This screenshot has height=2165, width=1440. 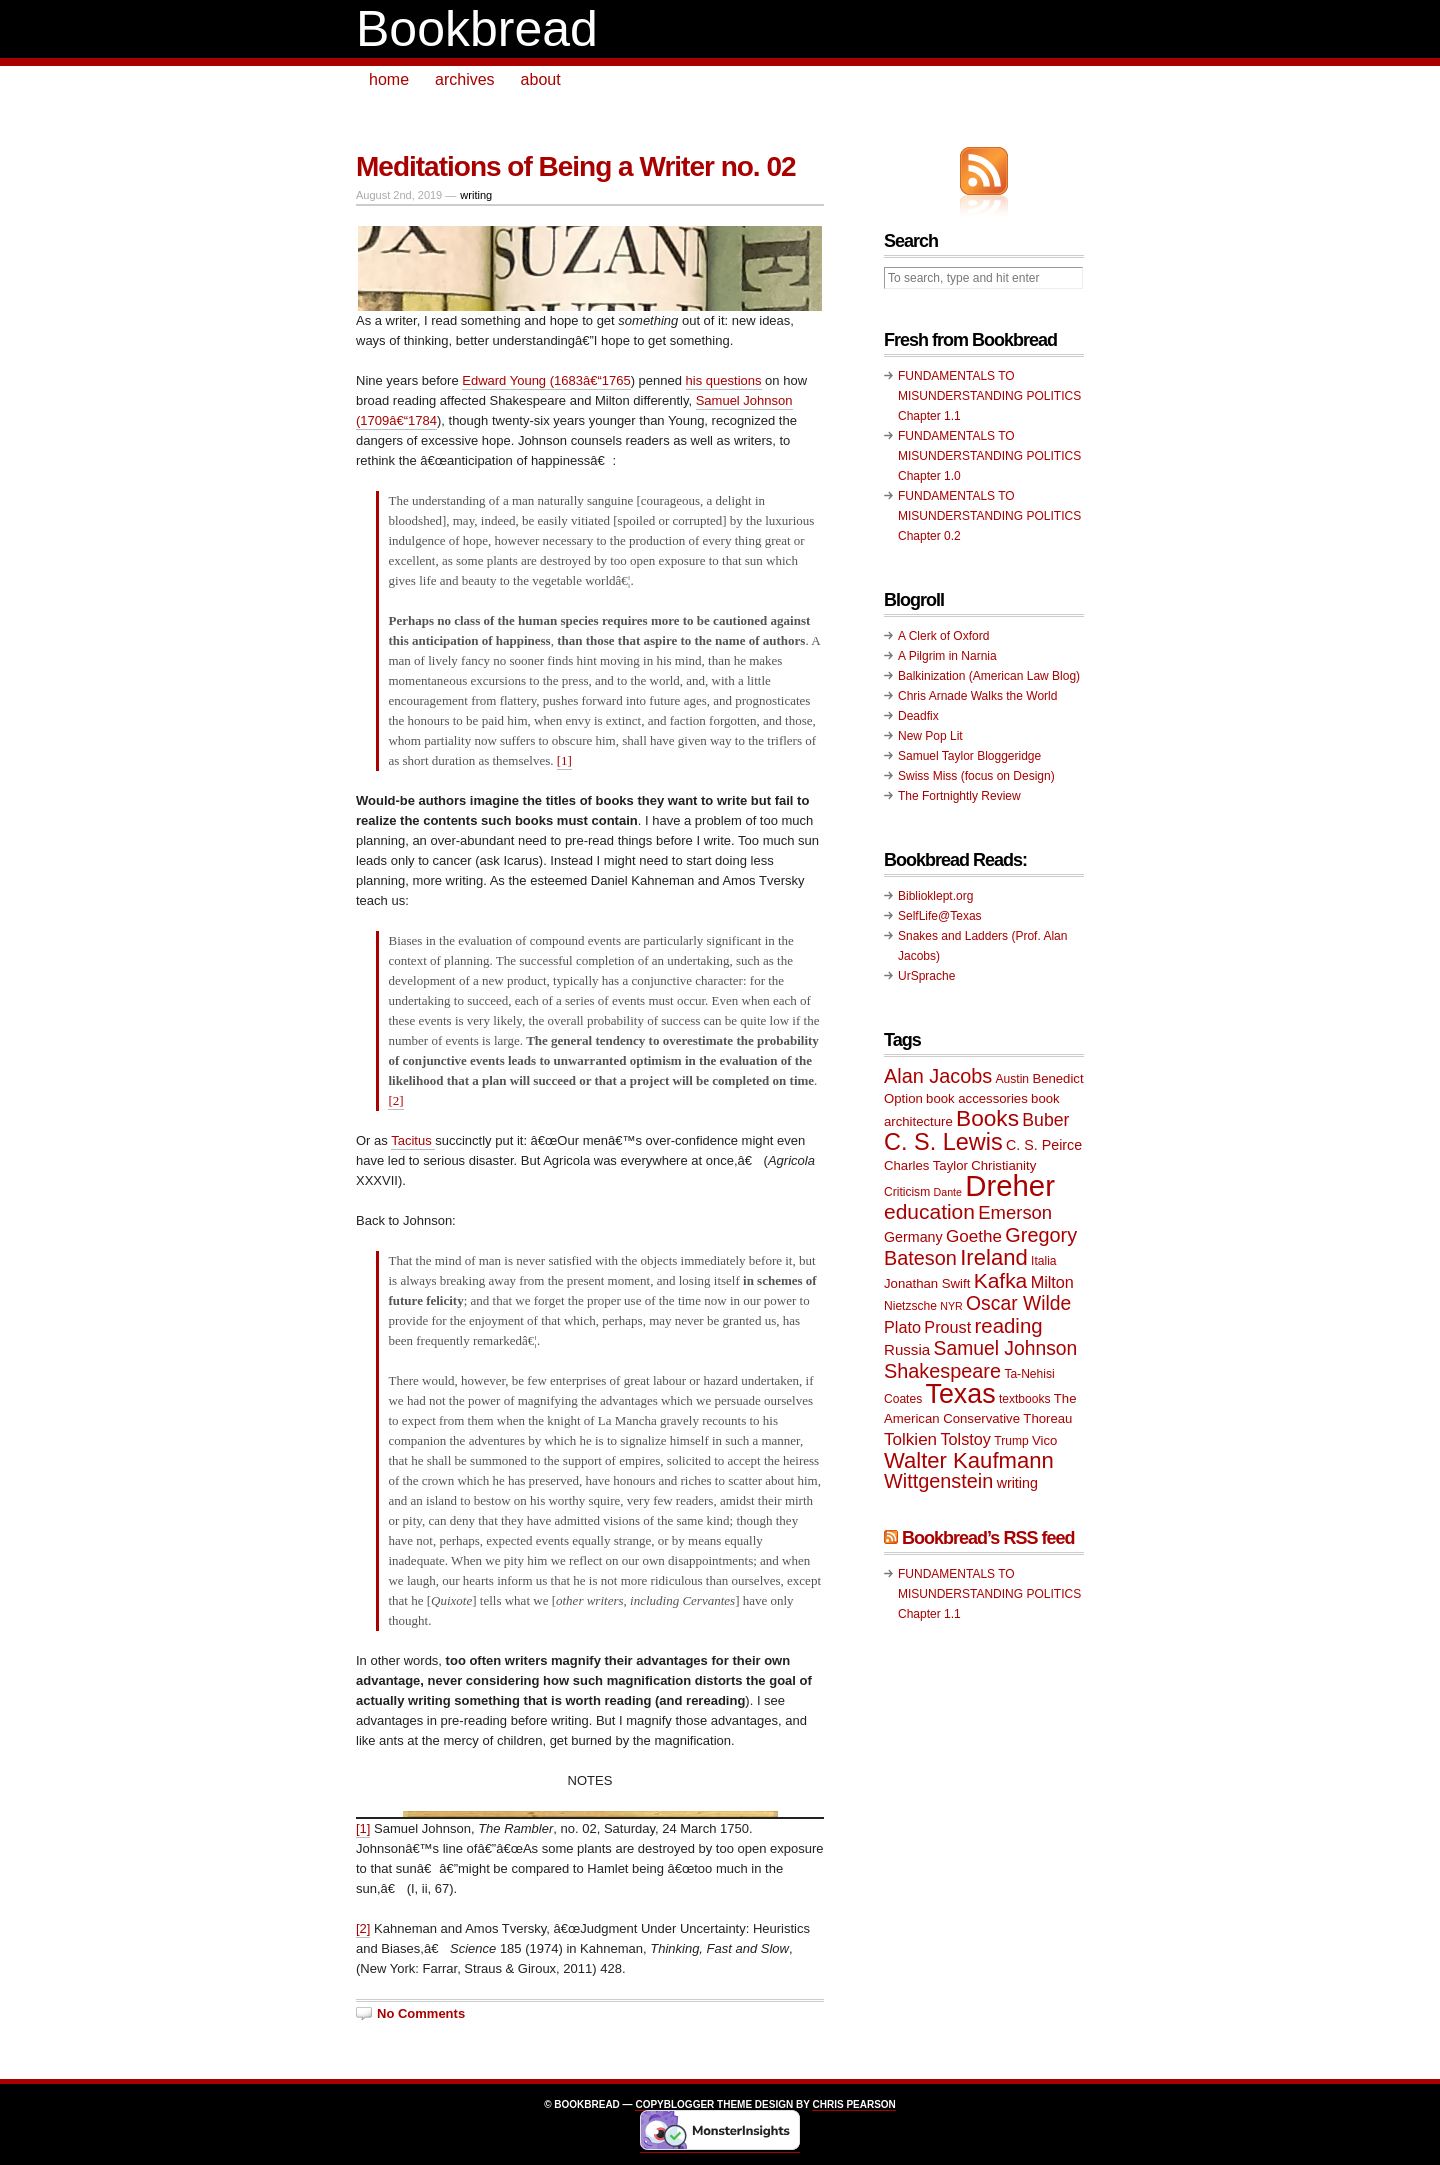 What do you see at coordinates (1025, 1399) in the screenshot?
I see `textbooks [textbooks (9 items)]` at bounding box center [1025, 1399].